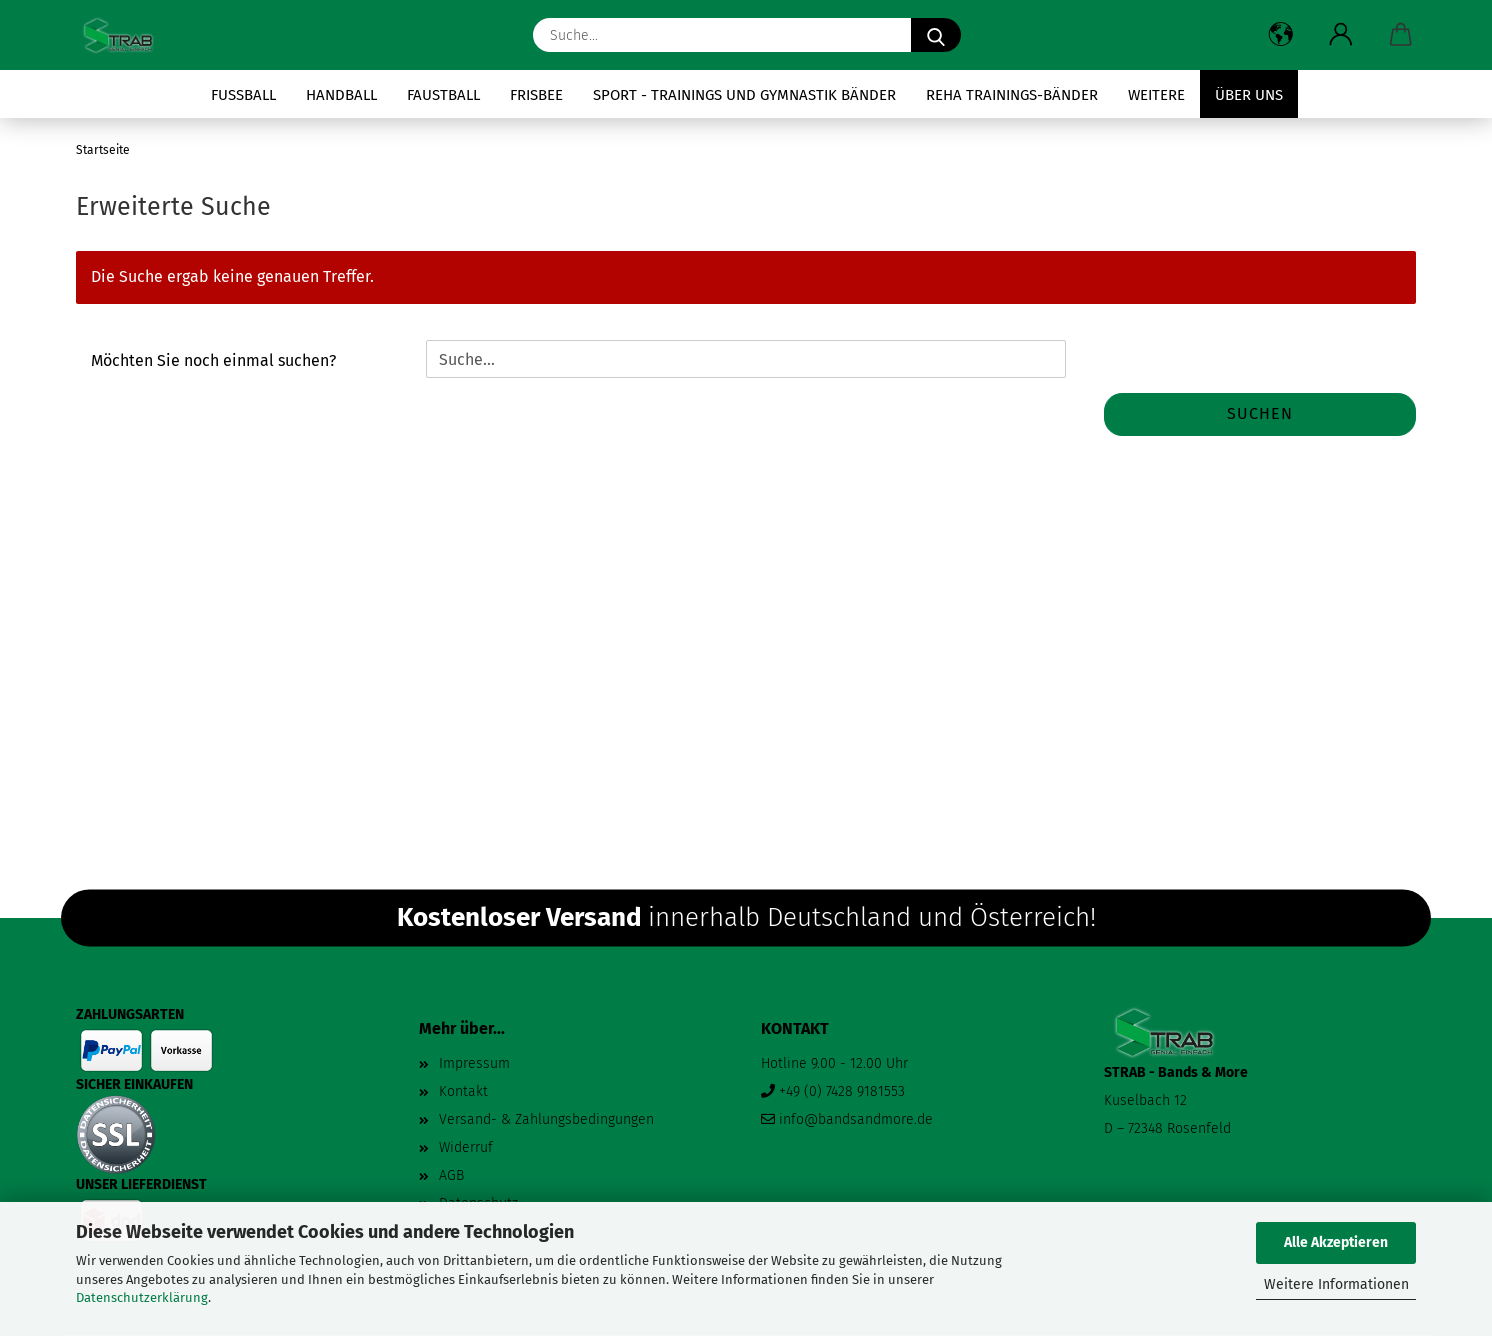  What do you see at coordinates (466, 1147) in the screenshot?
I see `Widerruf` at bounding box center [466, 1147].